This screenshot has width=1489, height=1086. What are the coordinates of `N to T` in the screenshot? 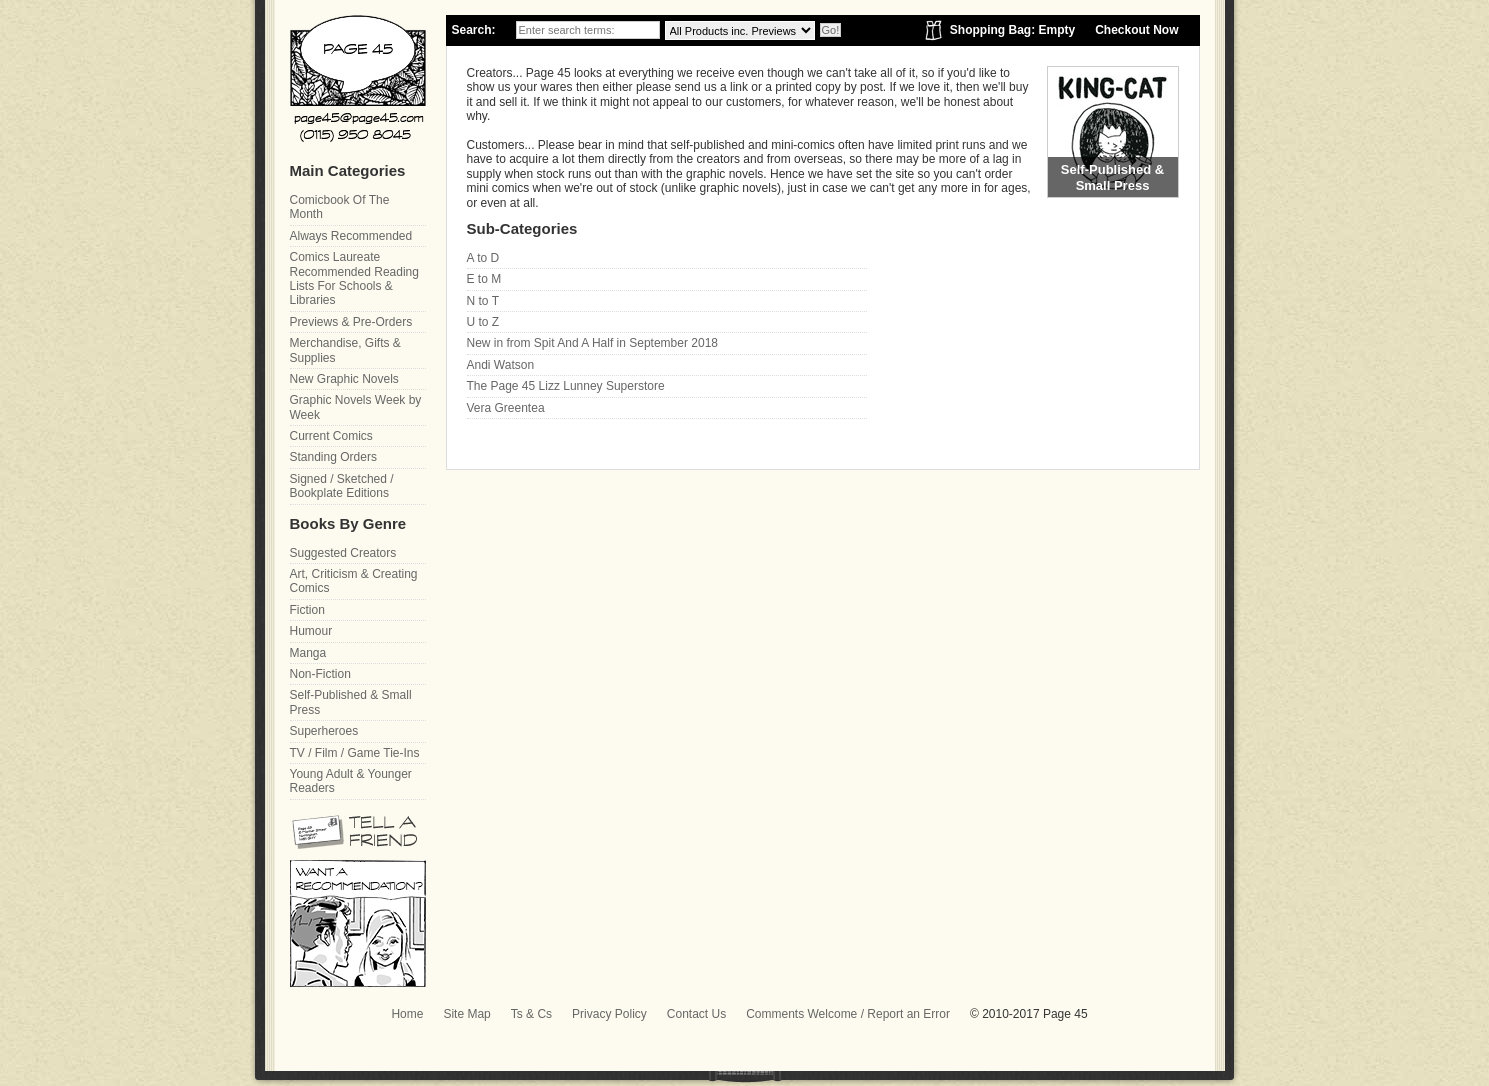 It's located at (483, 301).